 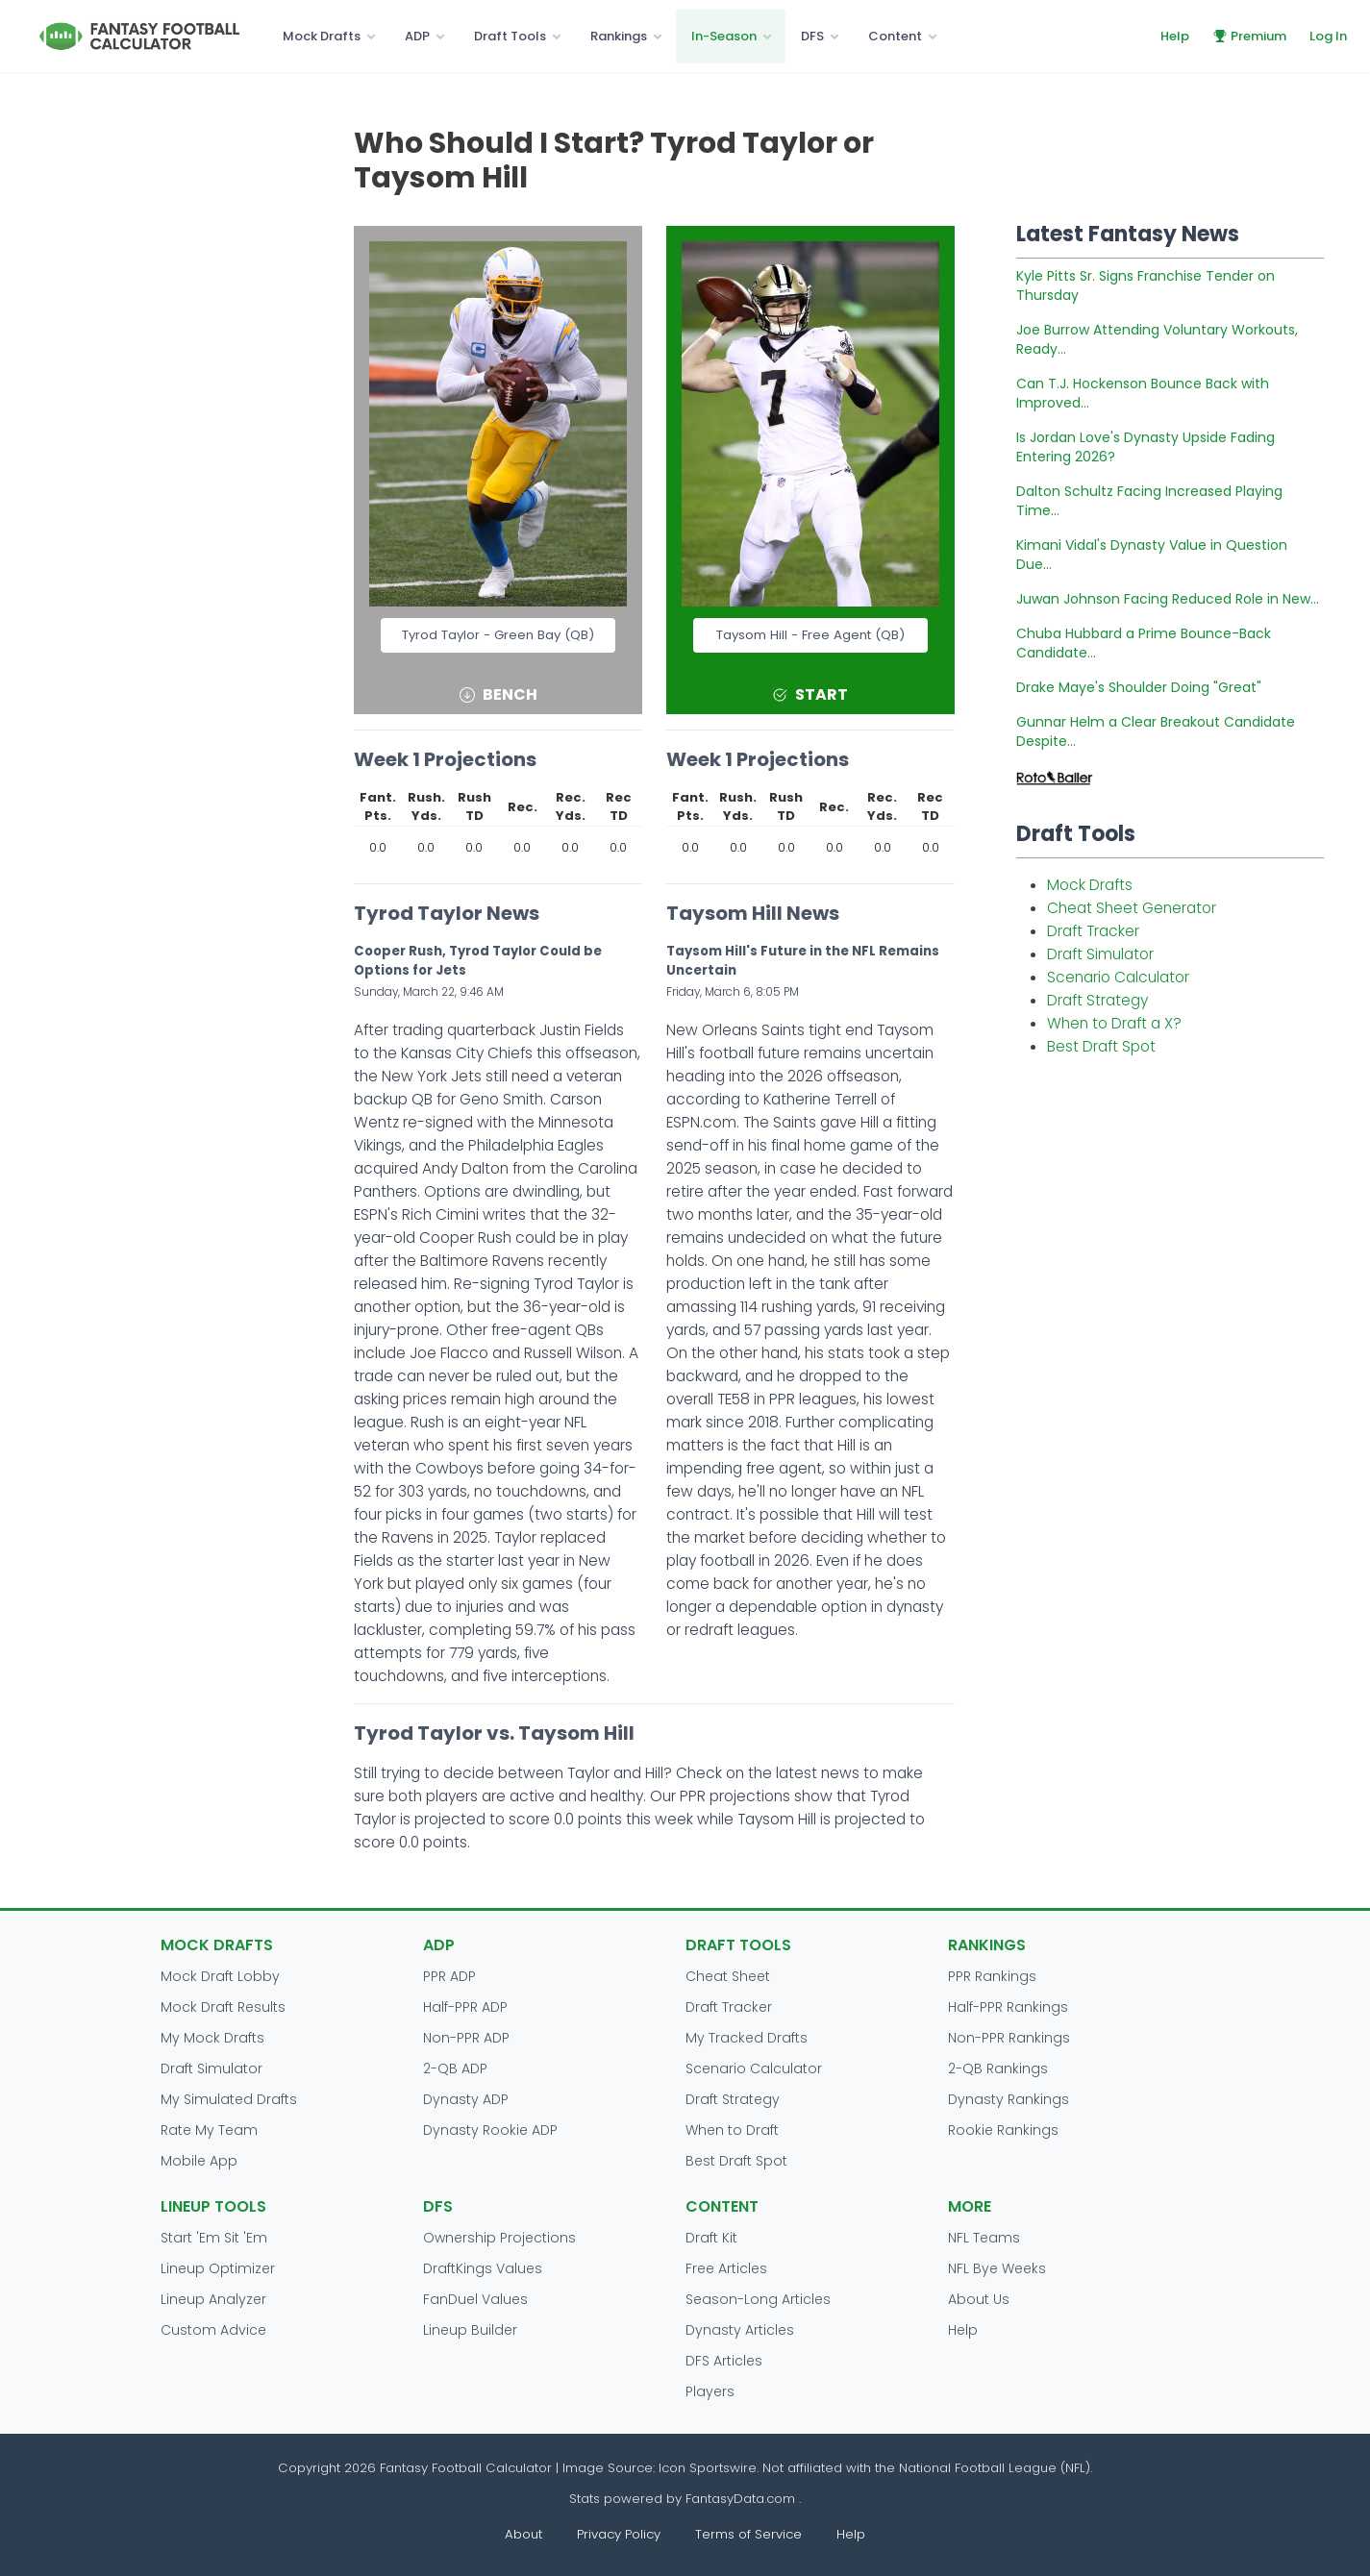 What do you see at coordinates (214, 2237) in the screenshot?
I see `Start 'Em Sit 'Em` at bounding box center [214, 2237].